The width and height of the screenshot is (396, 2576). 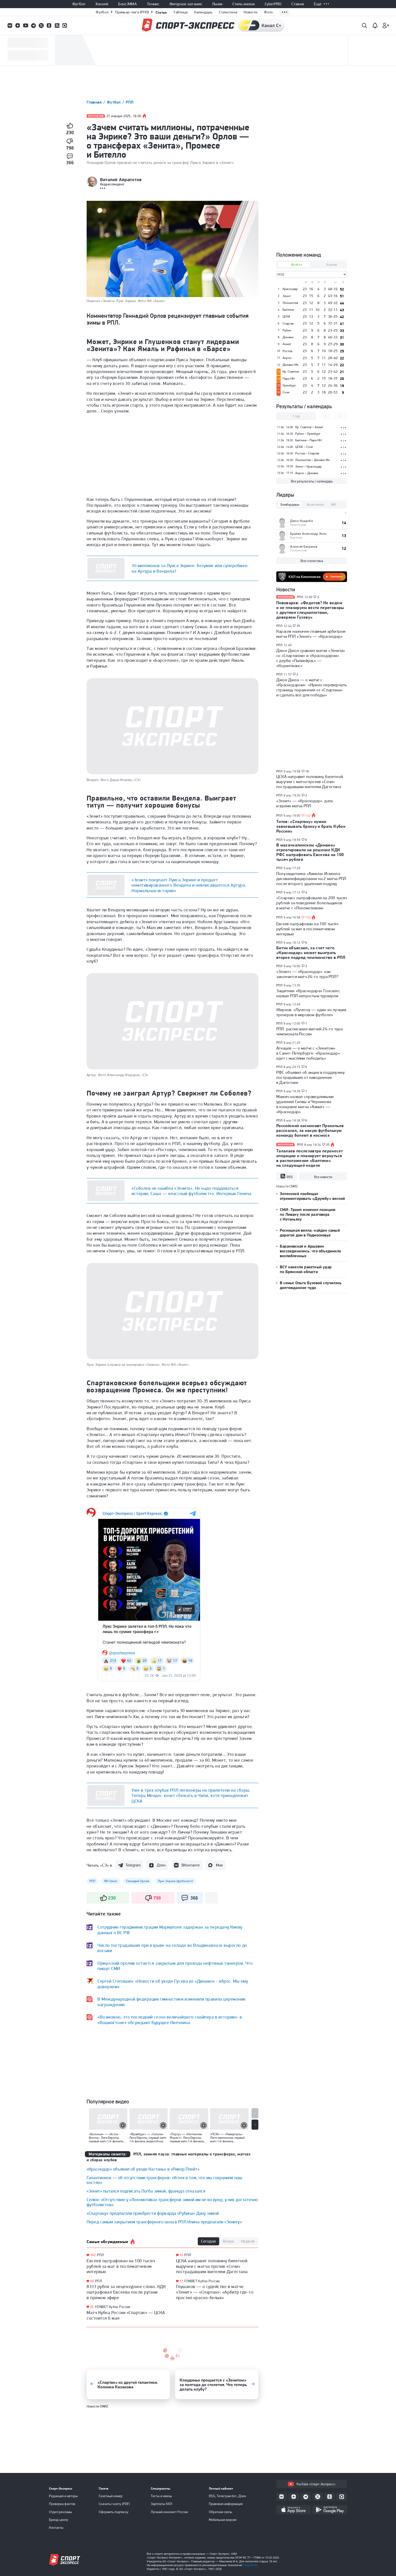 What do you see at coordinates (310, 610) in the screenshot?
I see `Пивоваров: «Федотов? Не ведем и не планируем вести переговоры с другими специалистами, доверяем Гусеву»` at bounding box center [310, 610].